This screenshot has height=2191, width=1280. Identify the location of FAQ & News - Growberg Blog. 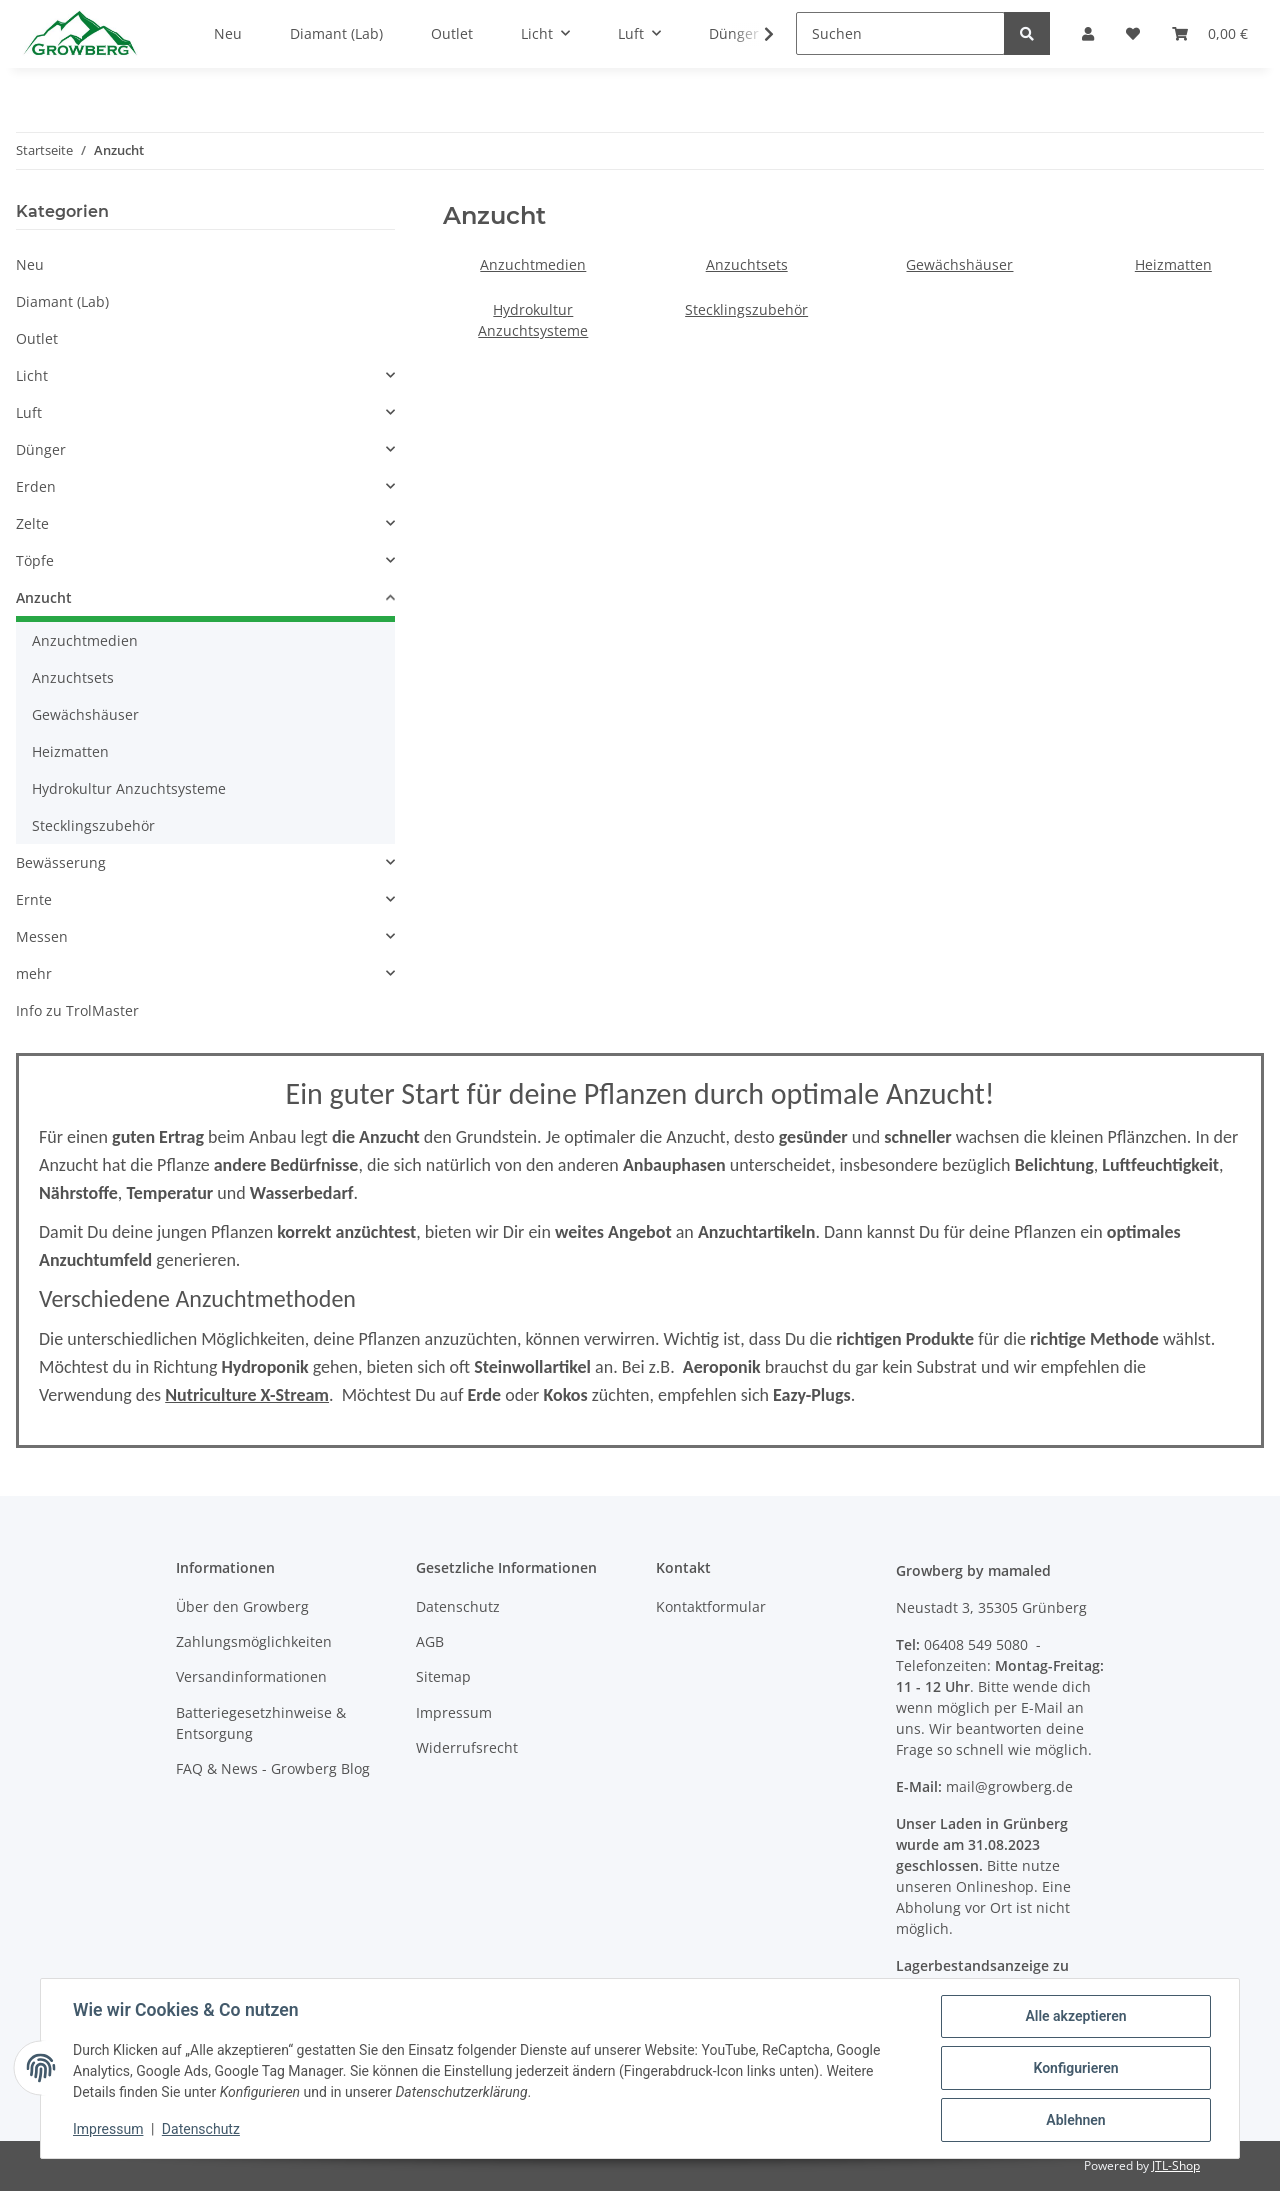
(273, 1768).